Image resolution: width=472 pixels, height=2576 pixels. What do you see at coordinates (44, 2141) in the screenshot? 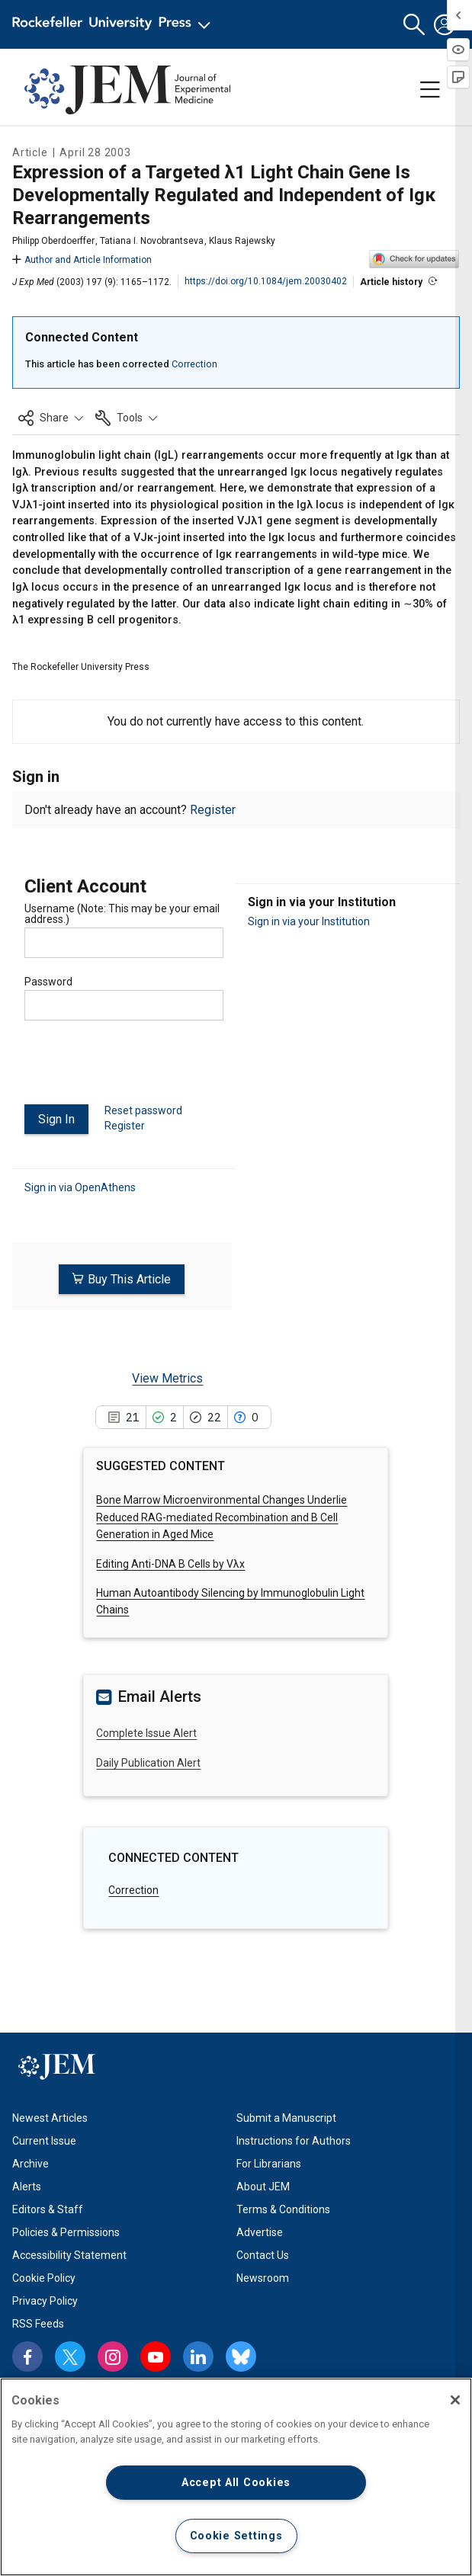
I see `Current Issue` at bounding box center [44, 2141].